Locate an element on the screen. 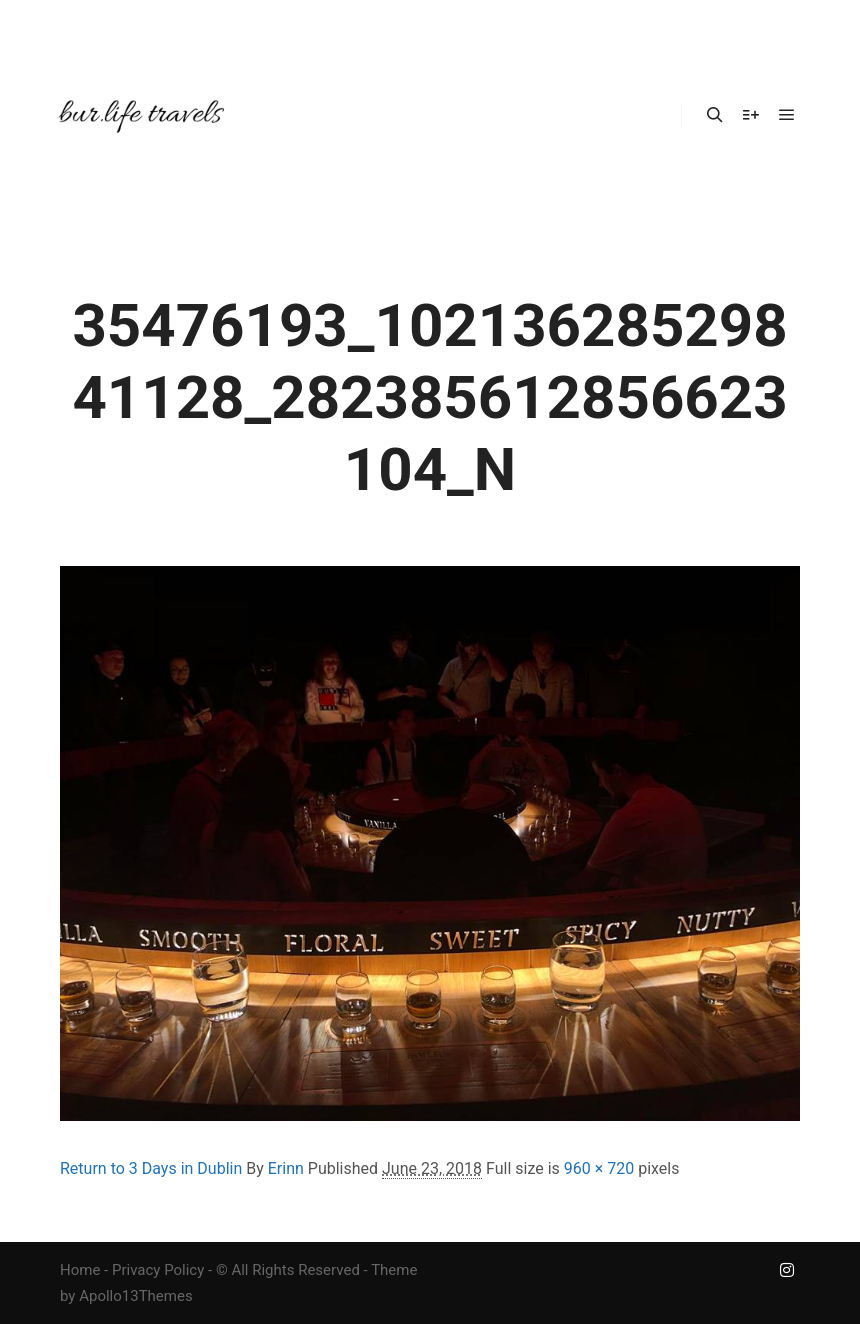  Home is located at coordinates (80, 1270).